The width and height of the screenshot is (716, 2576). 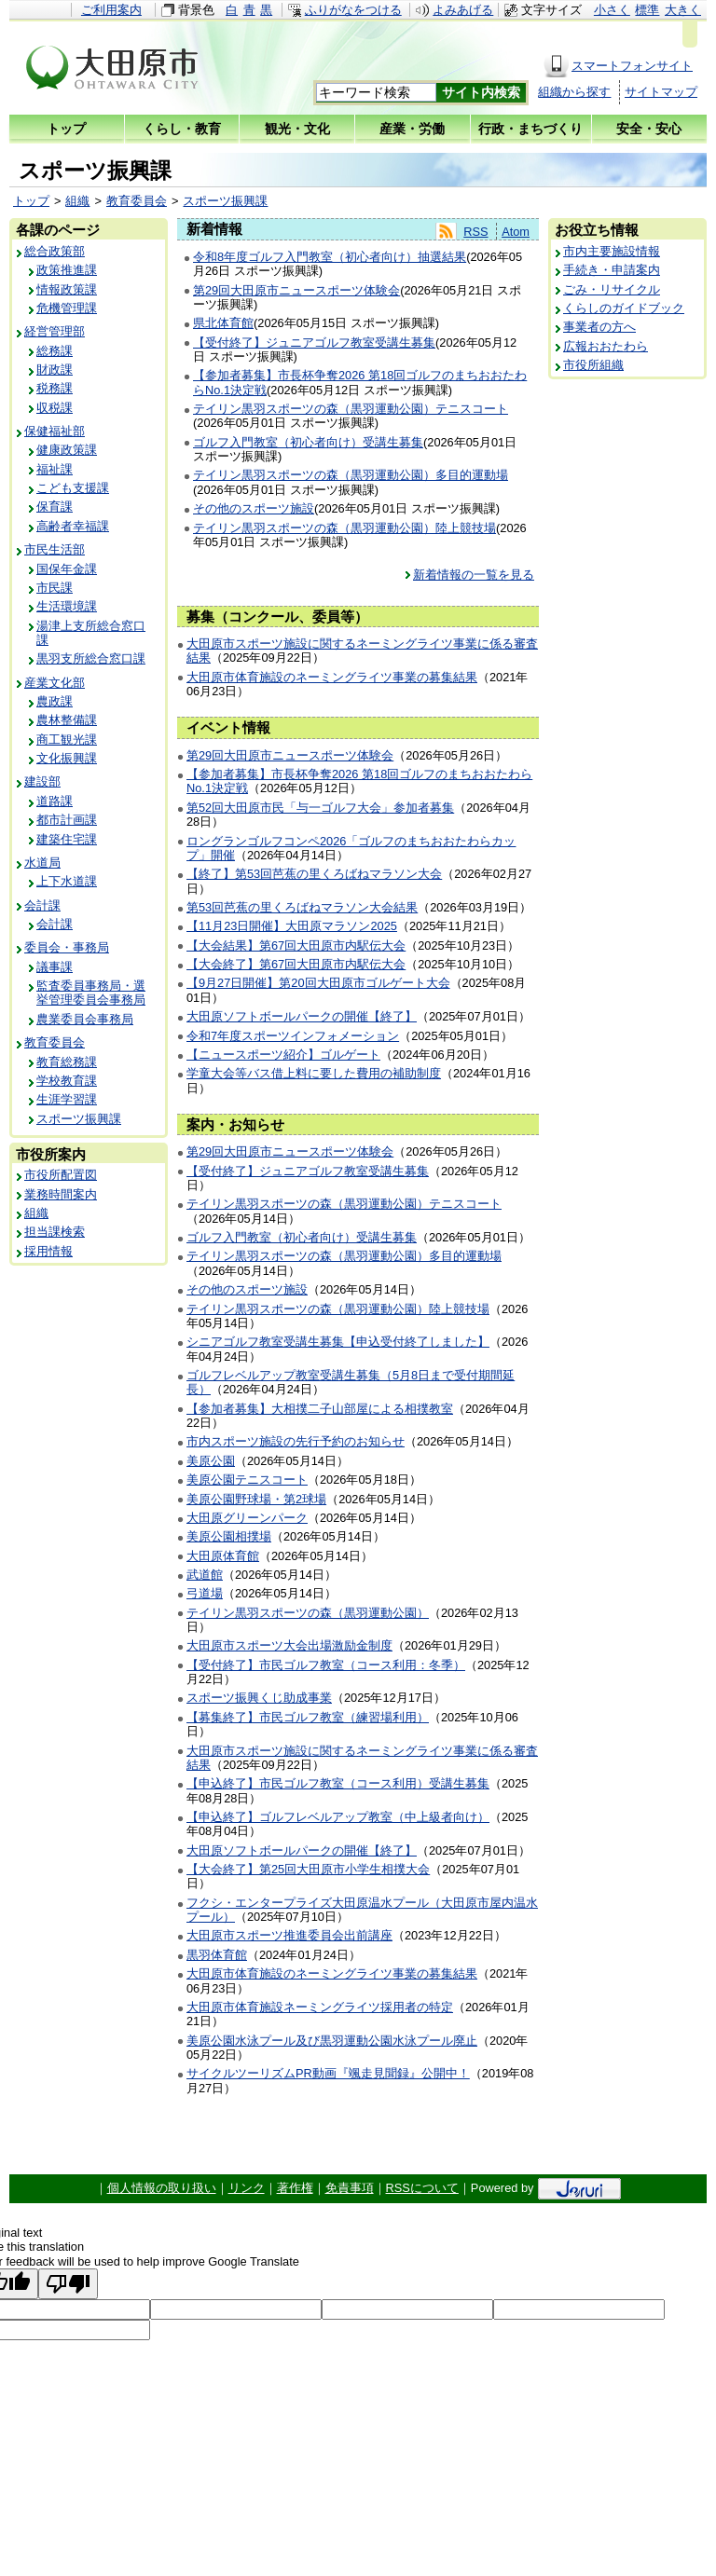 I want to click on 情報政策課, so click(x=66, y=289).